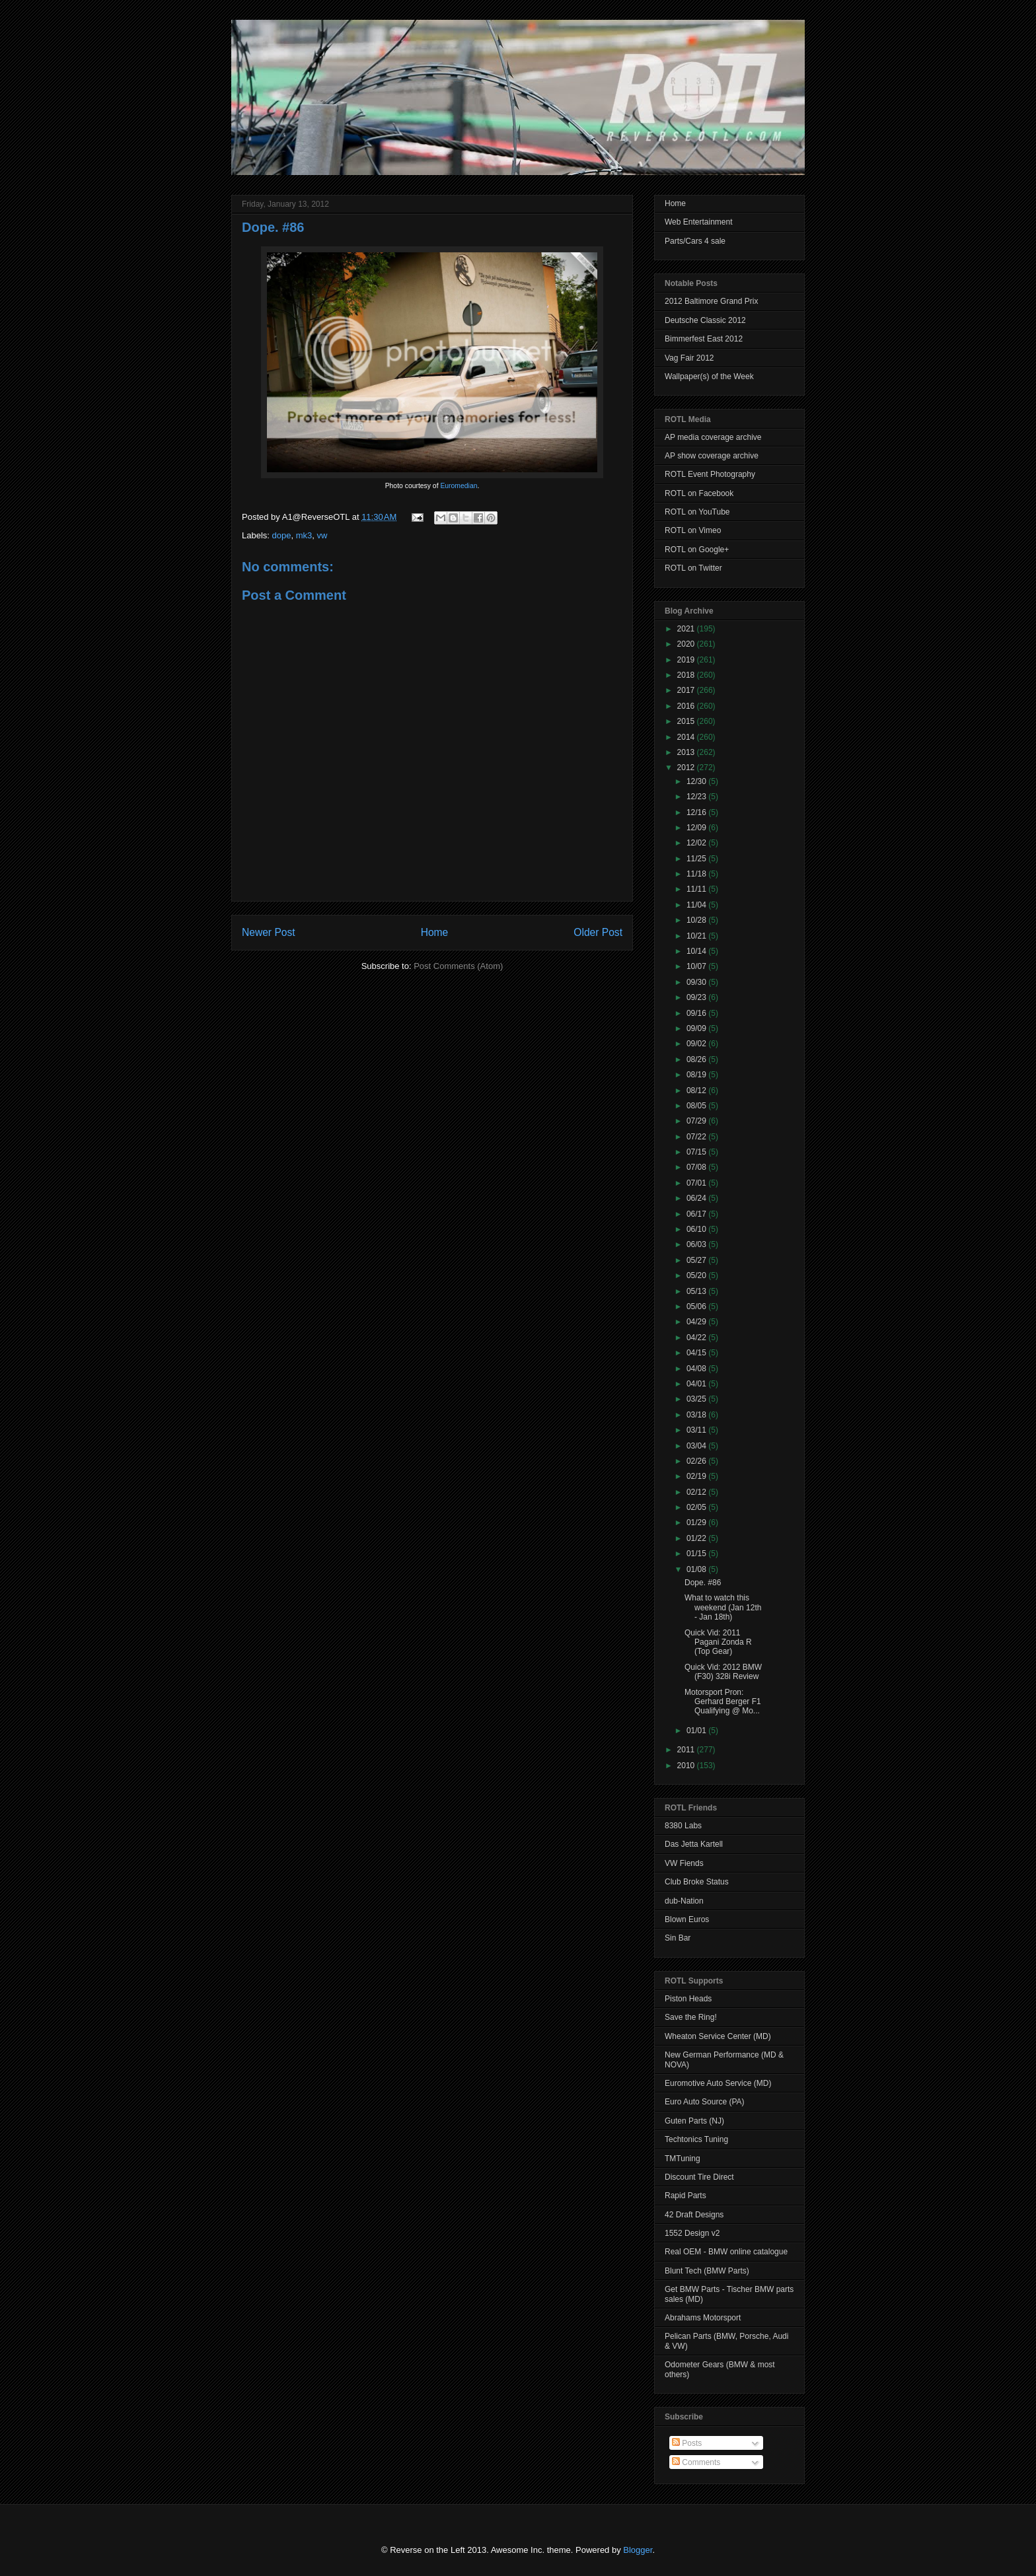  What do you see at coordinates (697, 858) in the screenshot?
I see `11/25` at bounding box center [697, 858].